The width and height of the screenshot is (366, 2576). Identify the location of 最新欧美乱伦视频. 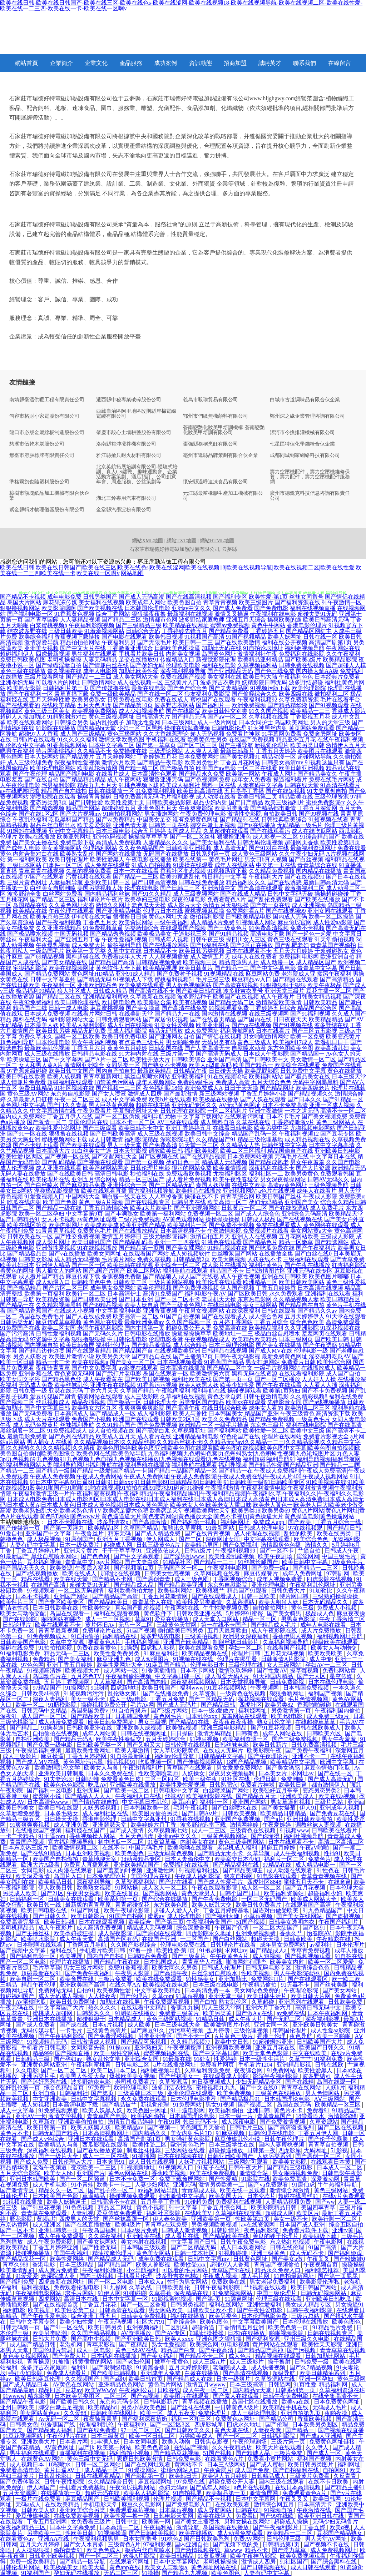
(47, 1048).